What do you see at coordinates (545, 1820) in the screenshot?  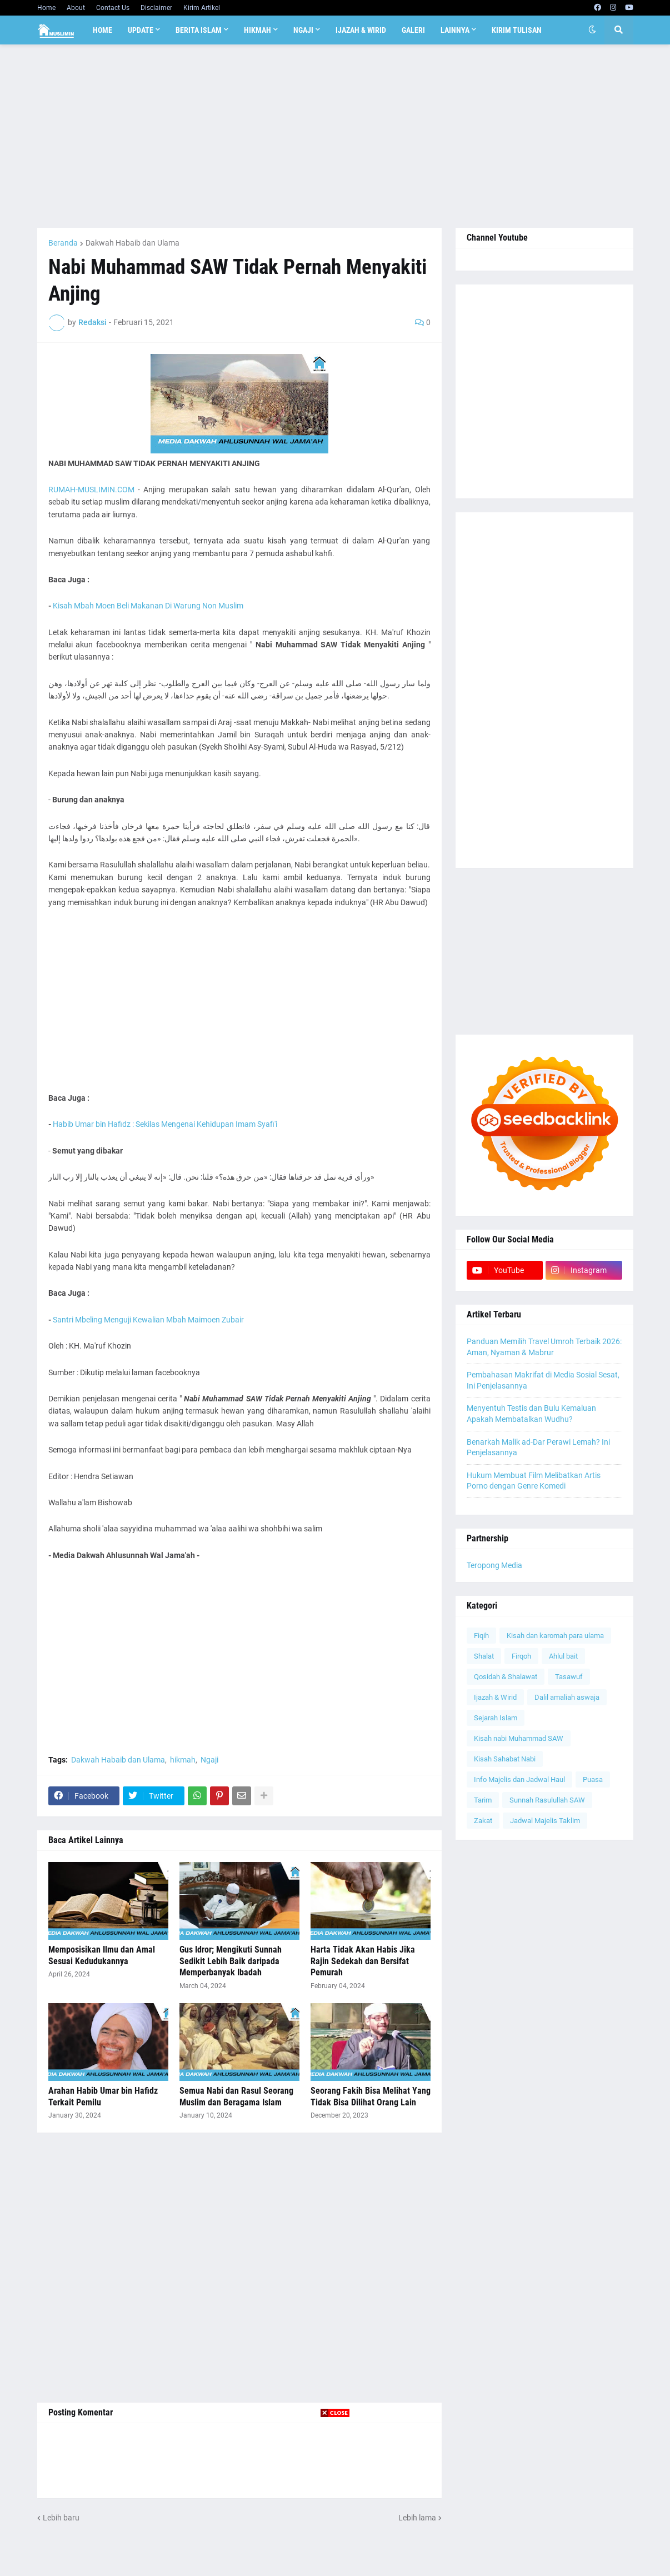 I see `Jadwal Majelis Taklim` at bounding box center [545, 1820].